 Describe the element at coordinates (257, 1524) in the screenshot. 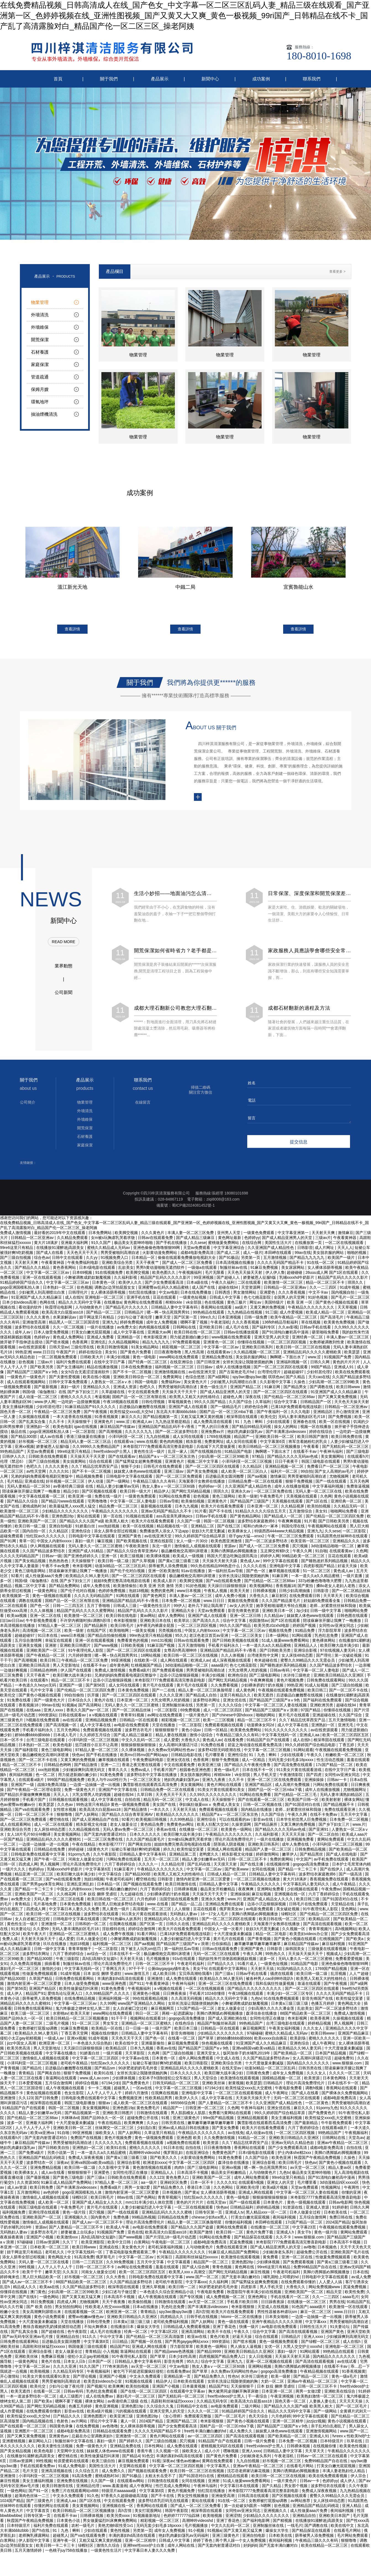

I see `波多野结衣家庭教师6` at that location.